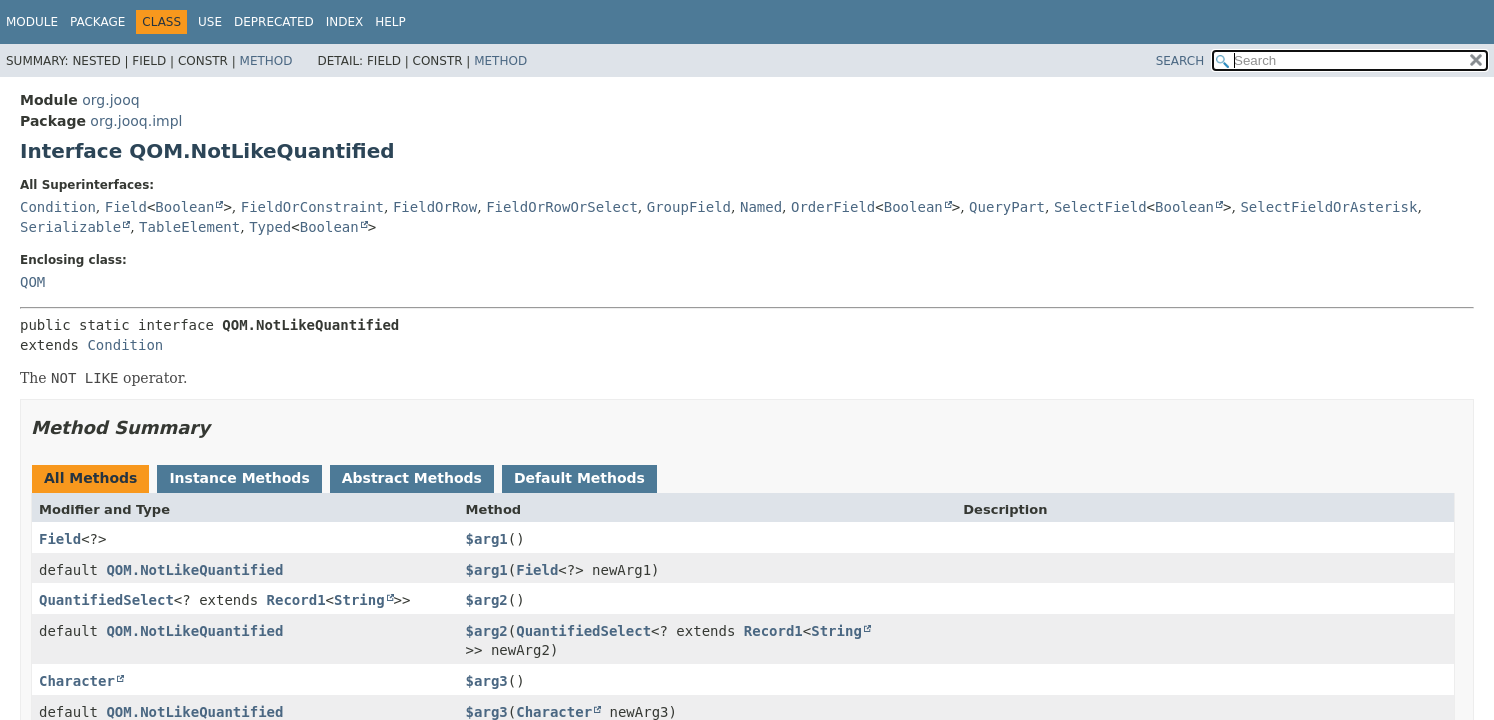  I want to click on FieldOrRow, so click(435, 207).